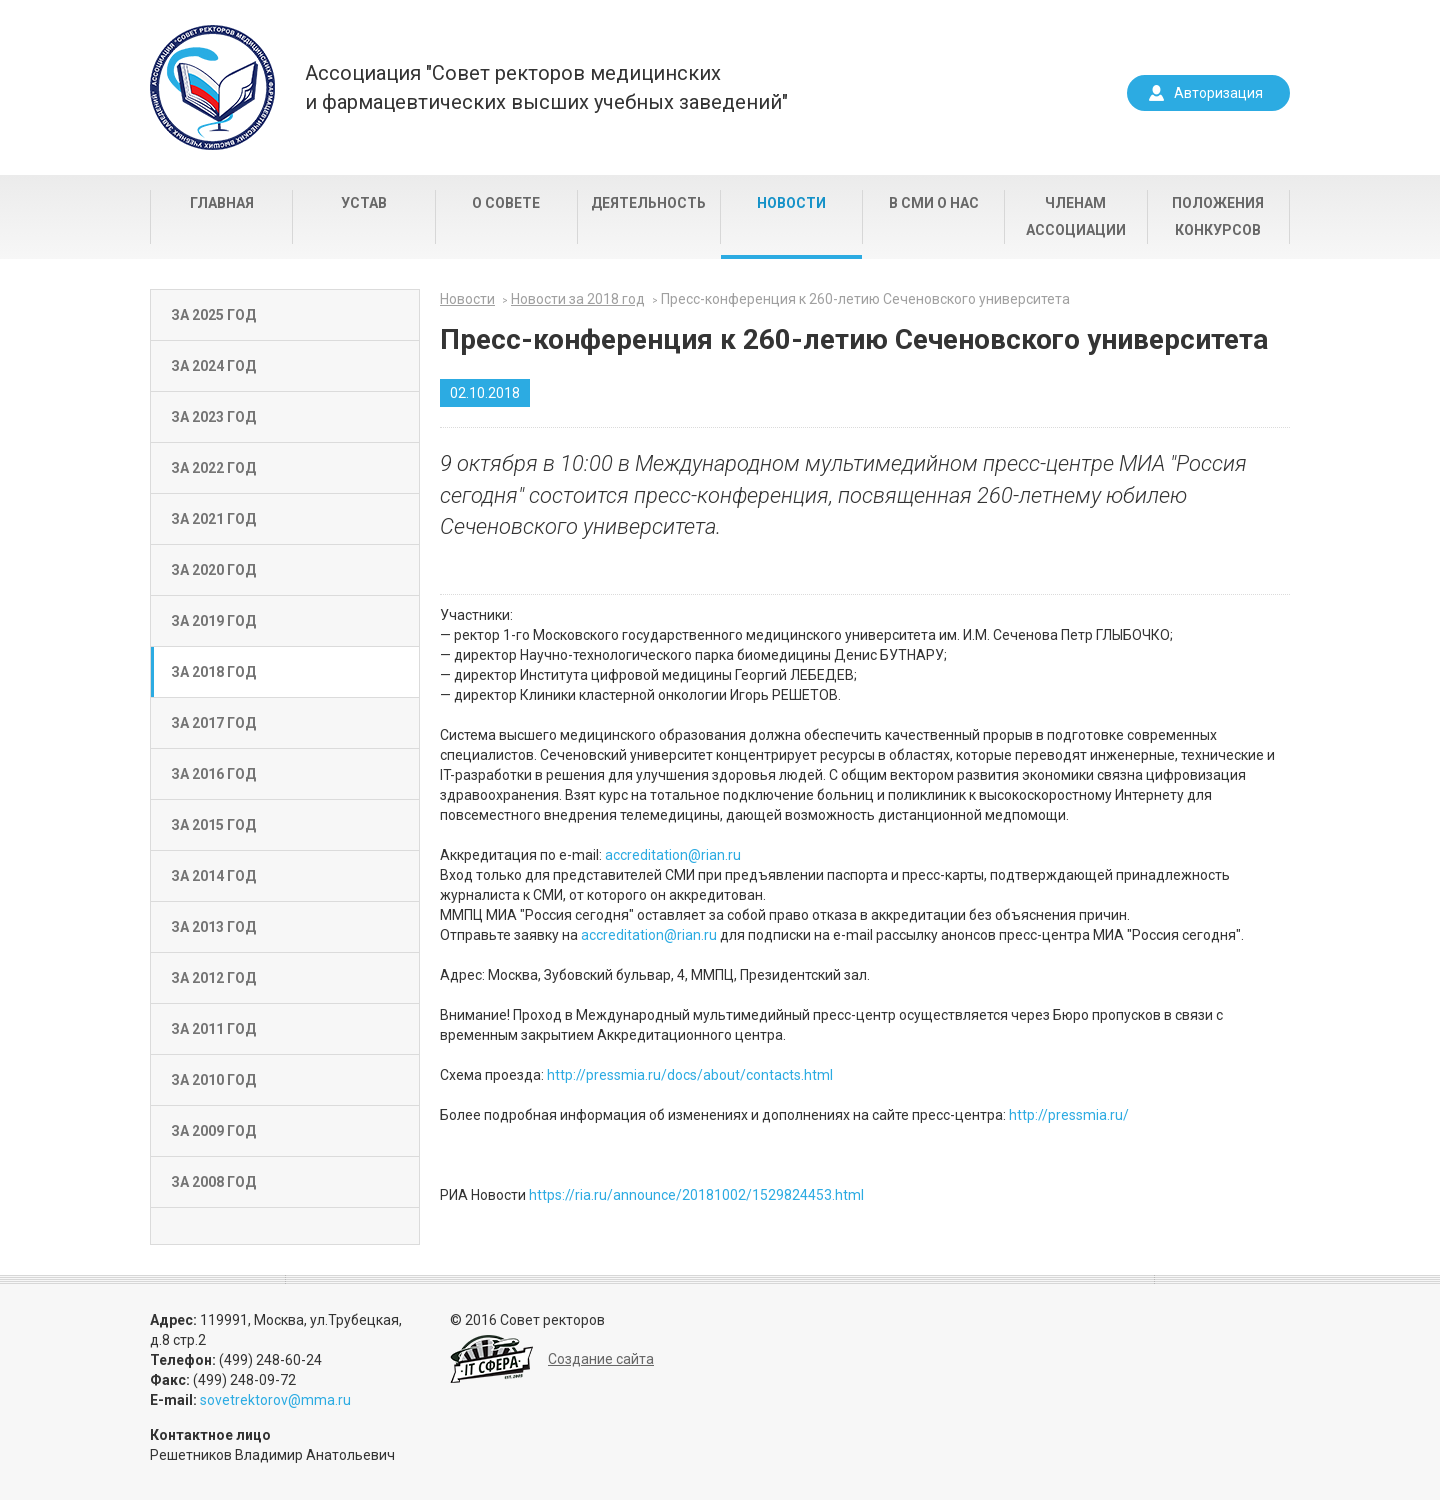 This screenshot has height=1500, width=1440. Describe the element at coordinates (1076, 216) in the screenshot. I see `Членам Ассоциации` at that location.